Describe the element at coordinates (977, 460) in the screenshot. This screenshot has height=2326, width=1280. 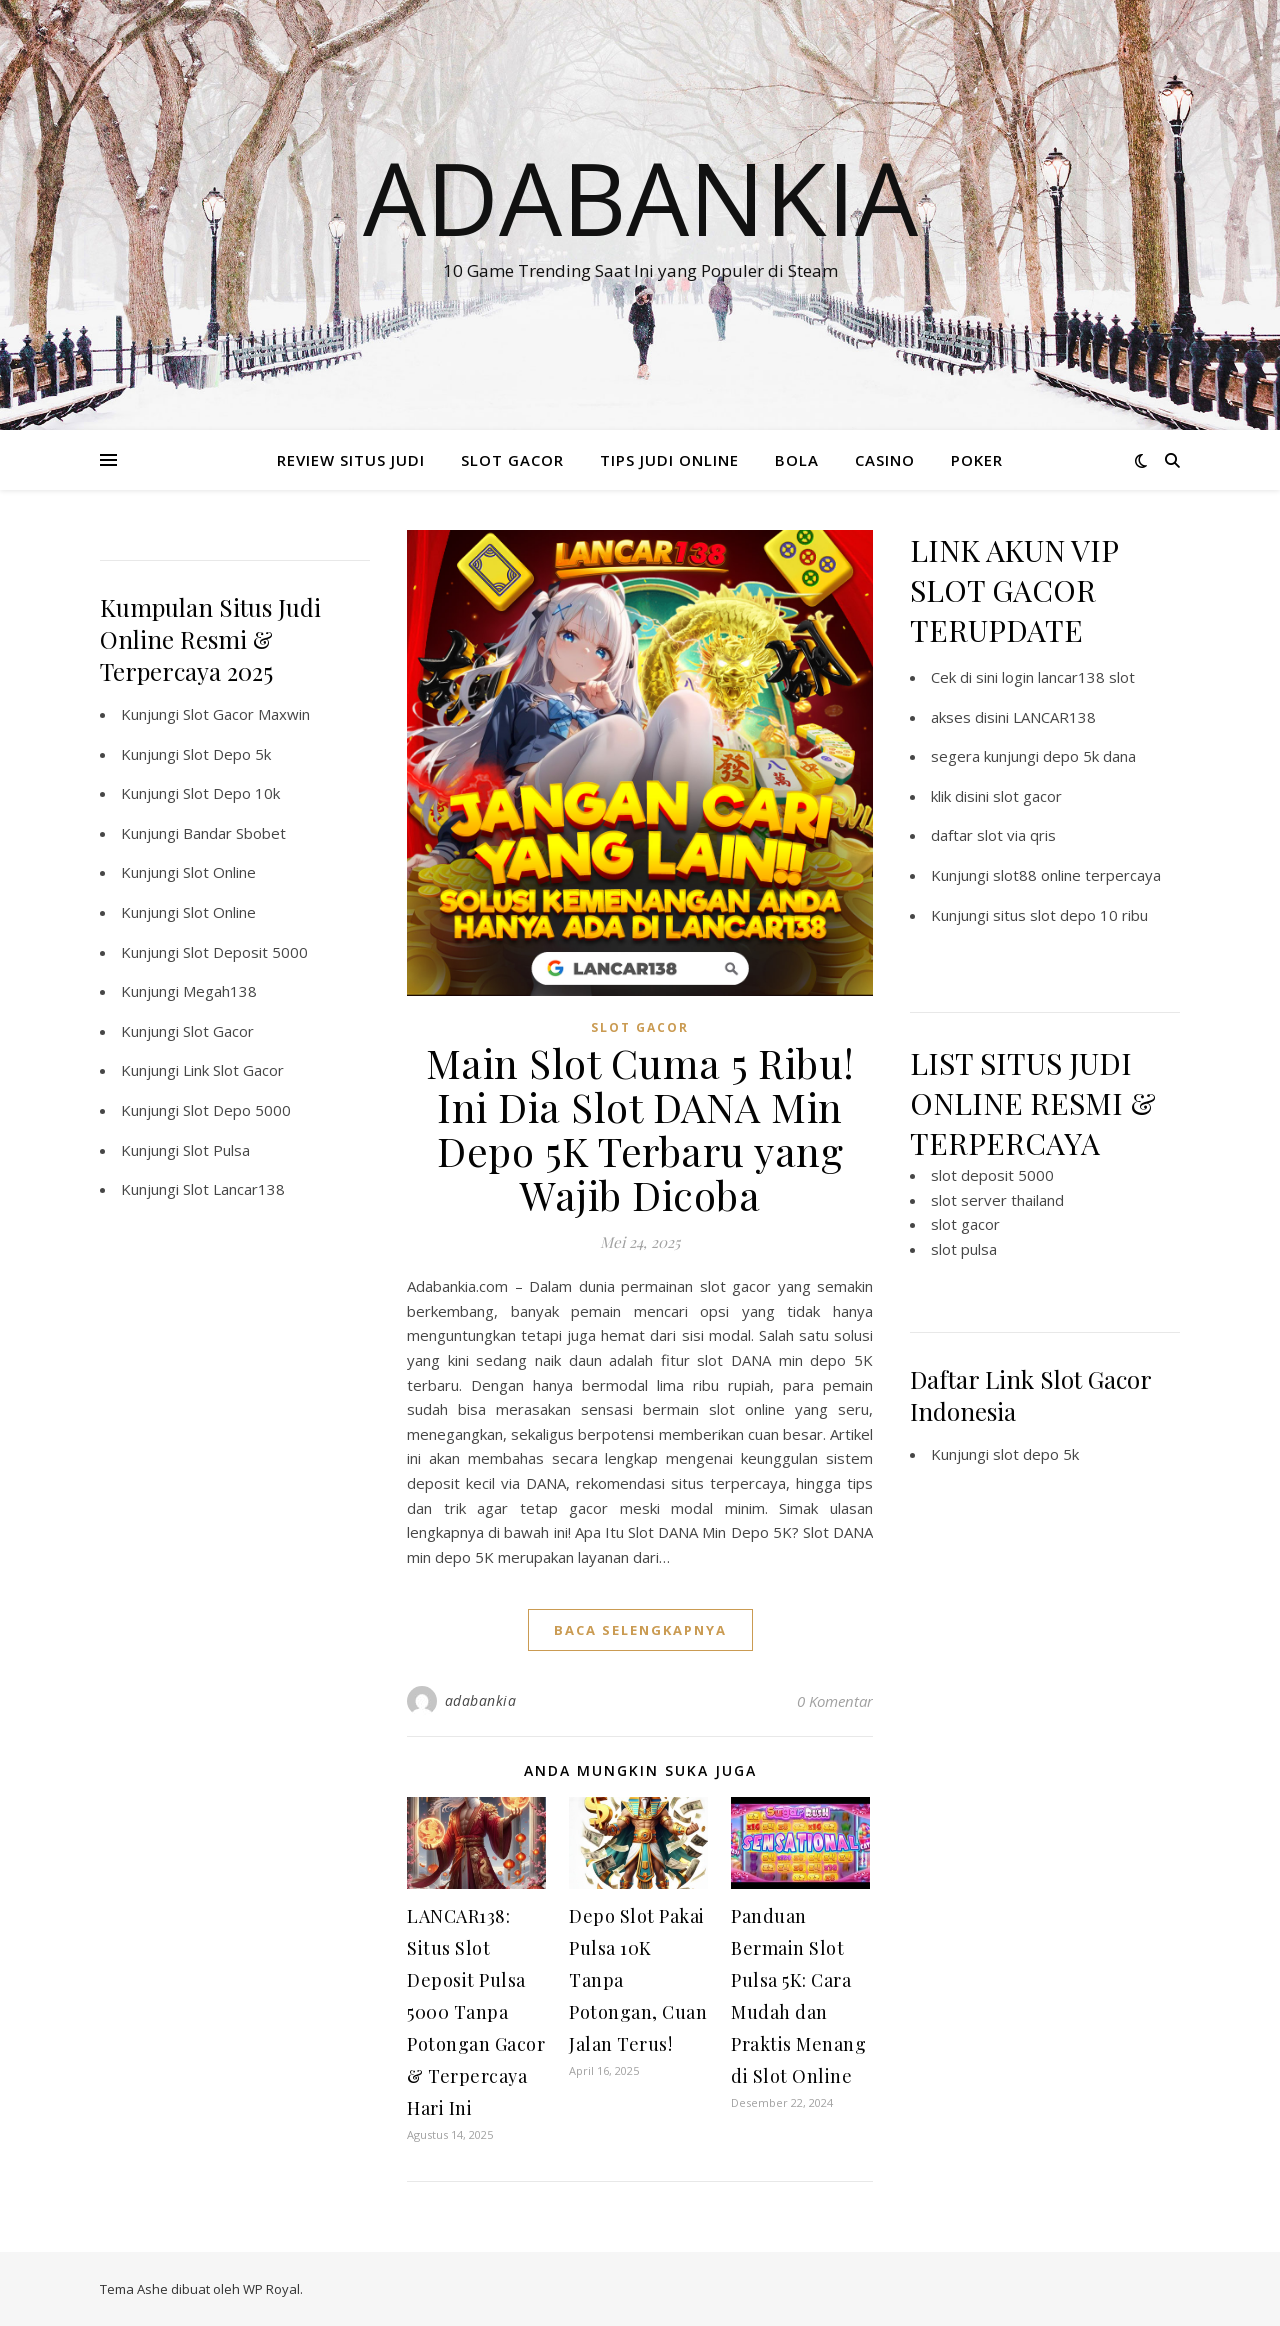
I see `POKER` at that location.